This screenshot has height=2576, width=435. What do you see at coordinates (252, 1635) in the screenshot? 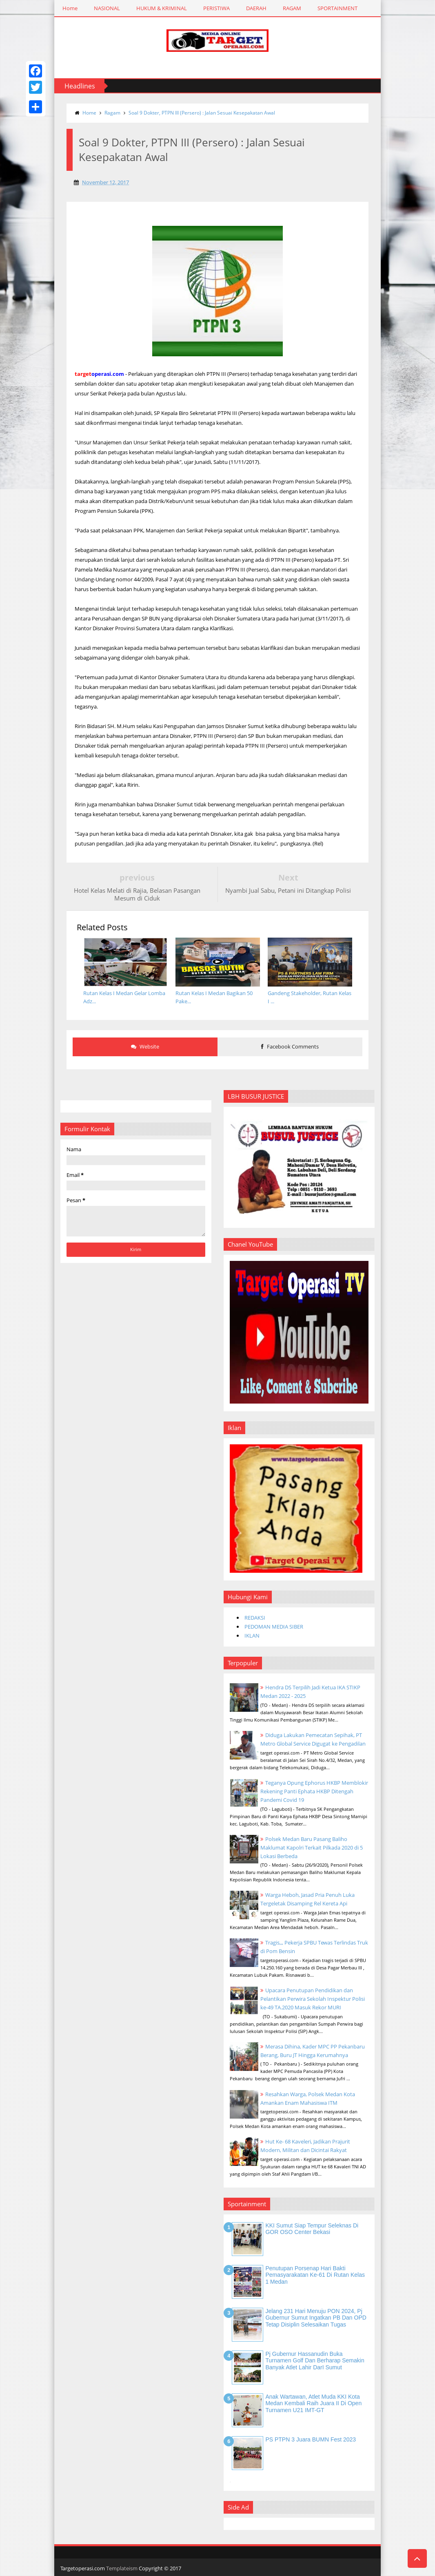
I see `IKLAN` at bounding box center [252, 1635].